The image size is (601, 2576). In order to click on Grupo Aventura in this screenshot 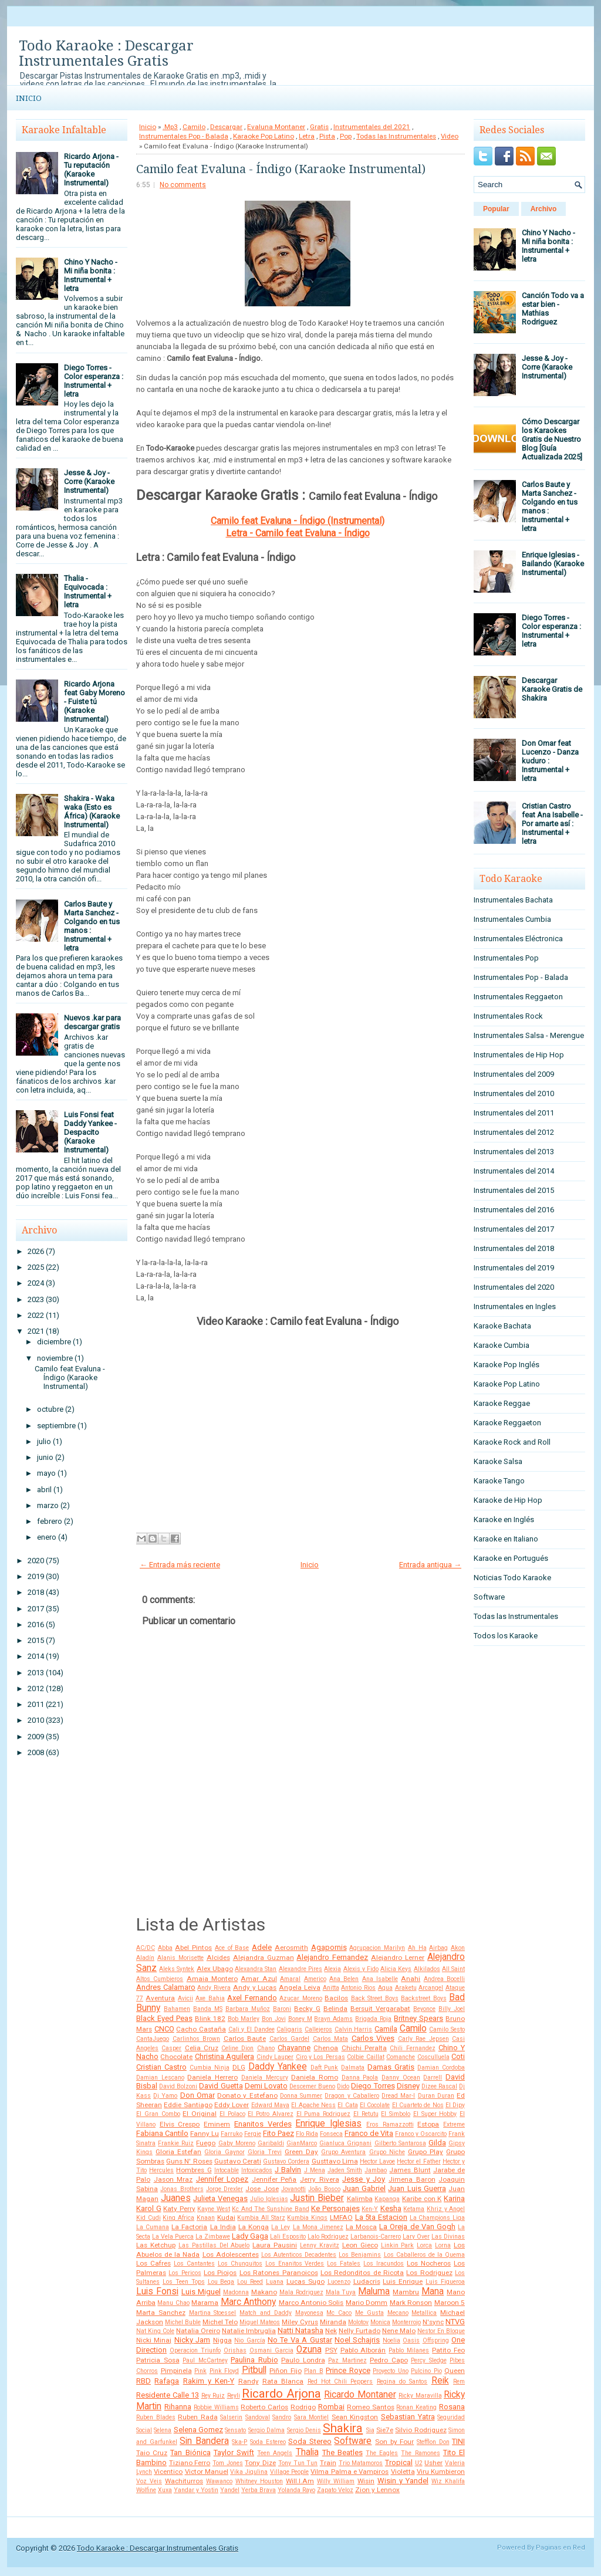, I will do `click(343, 2152)`.